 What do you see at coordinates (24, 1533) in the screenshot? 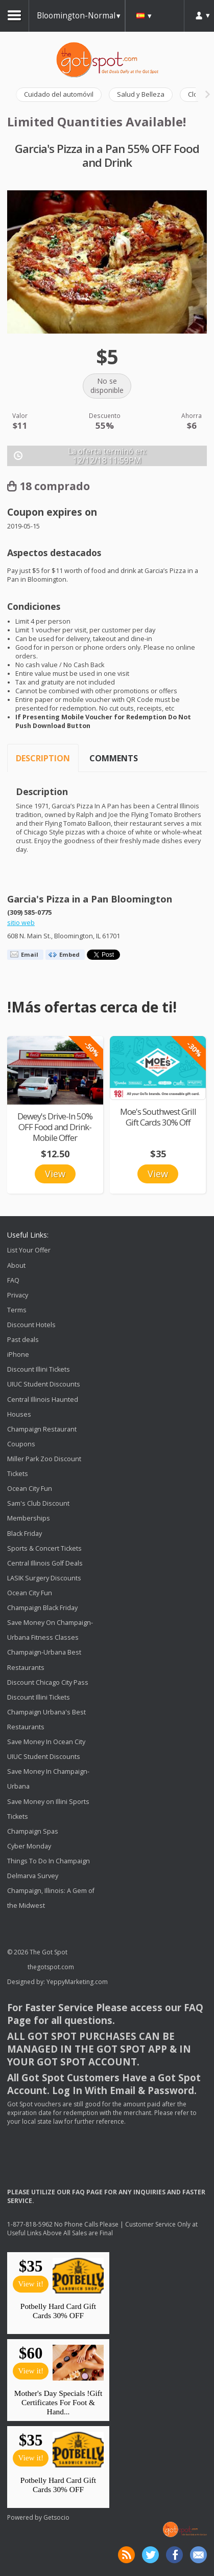
I see `Black Friday` at bounding box center [24, 1533].